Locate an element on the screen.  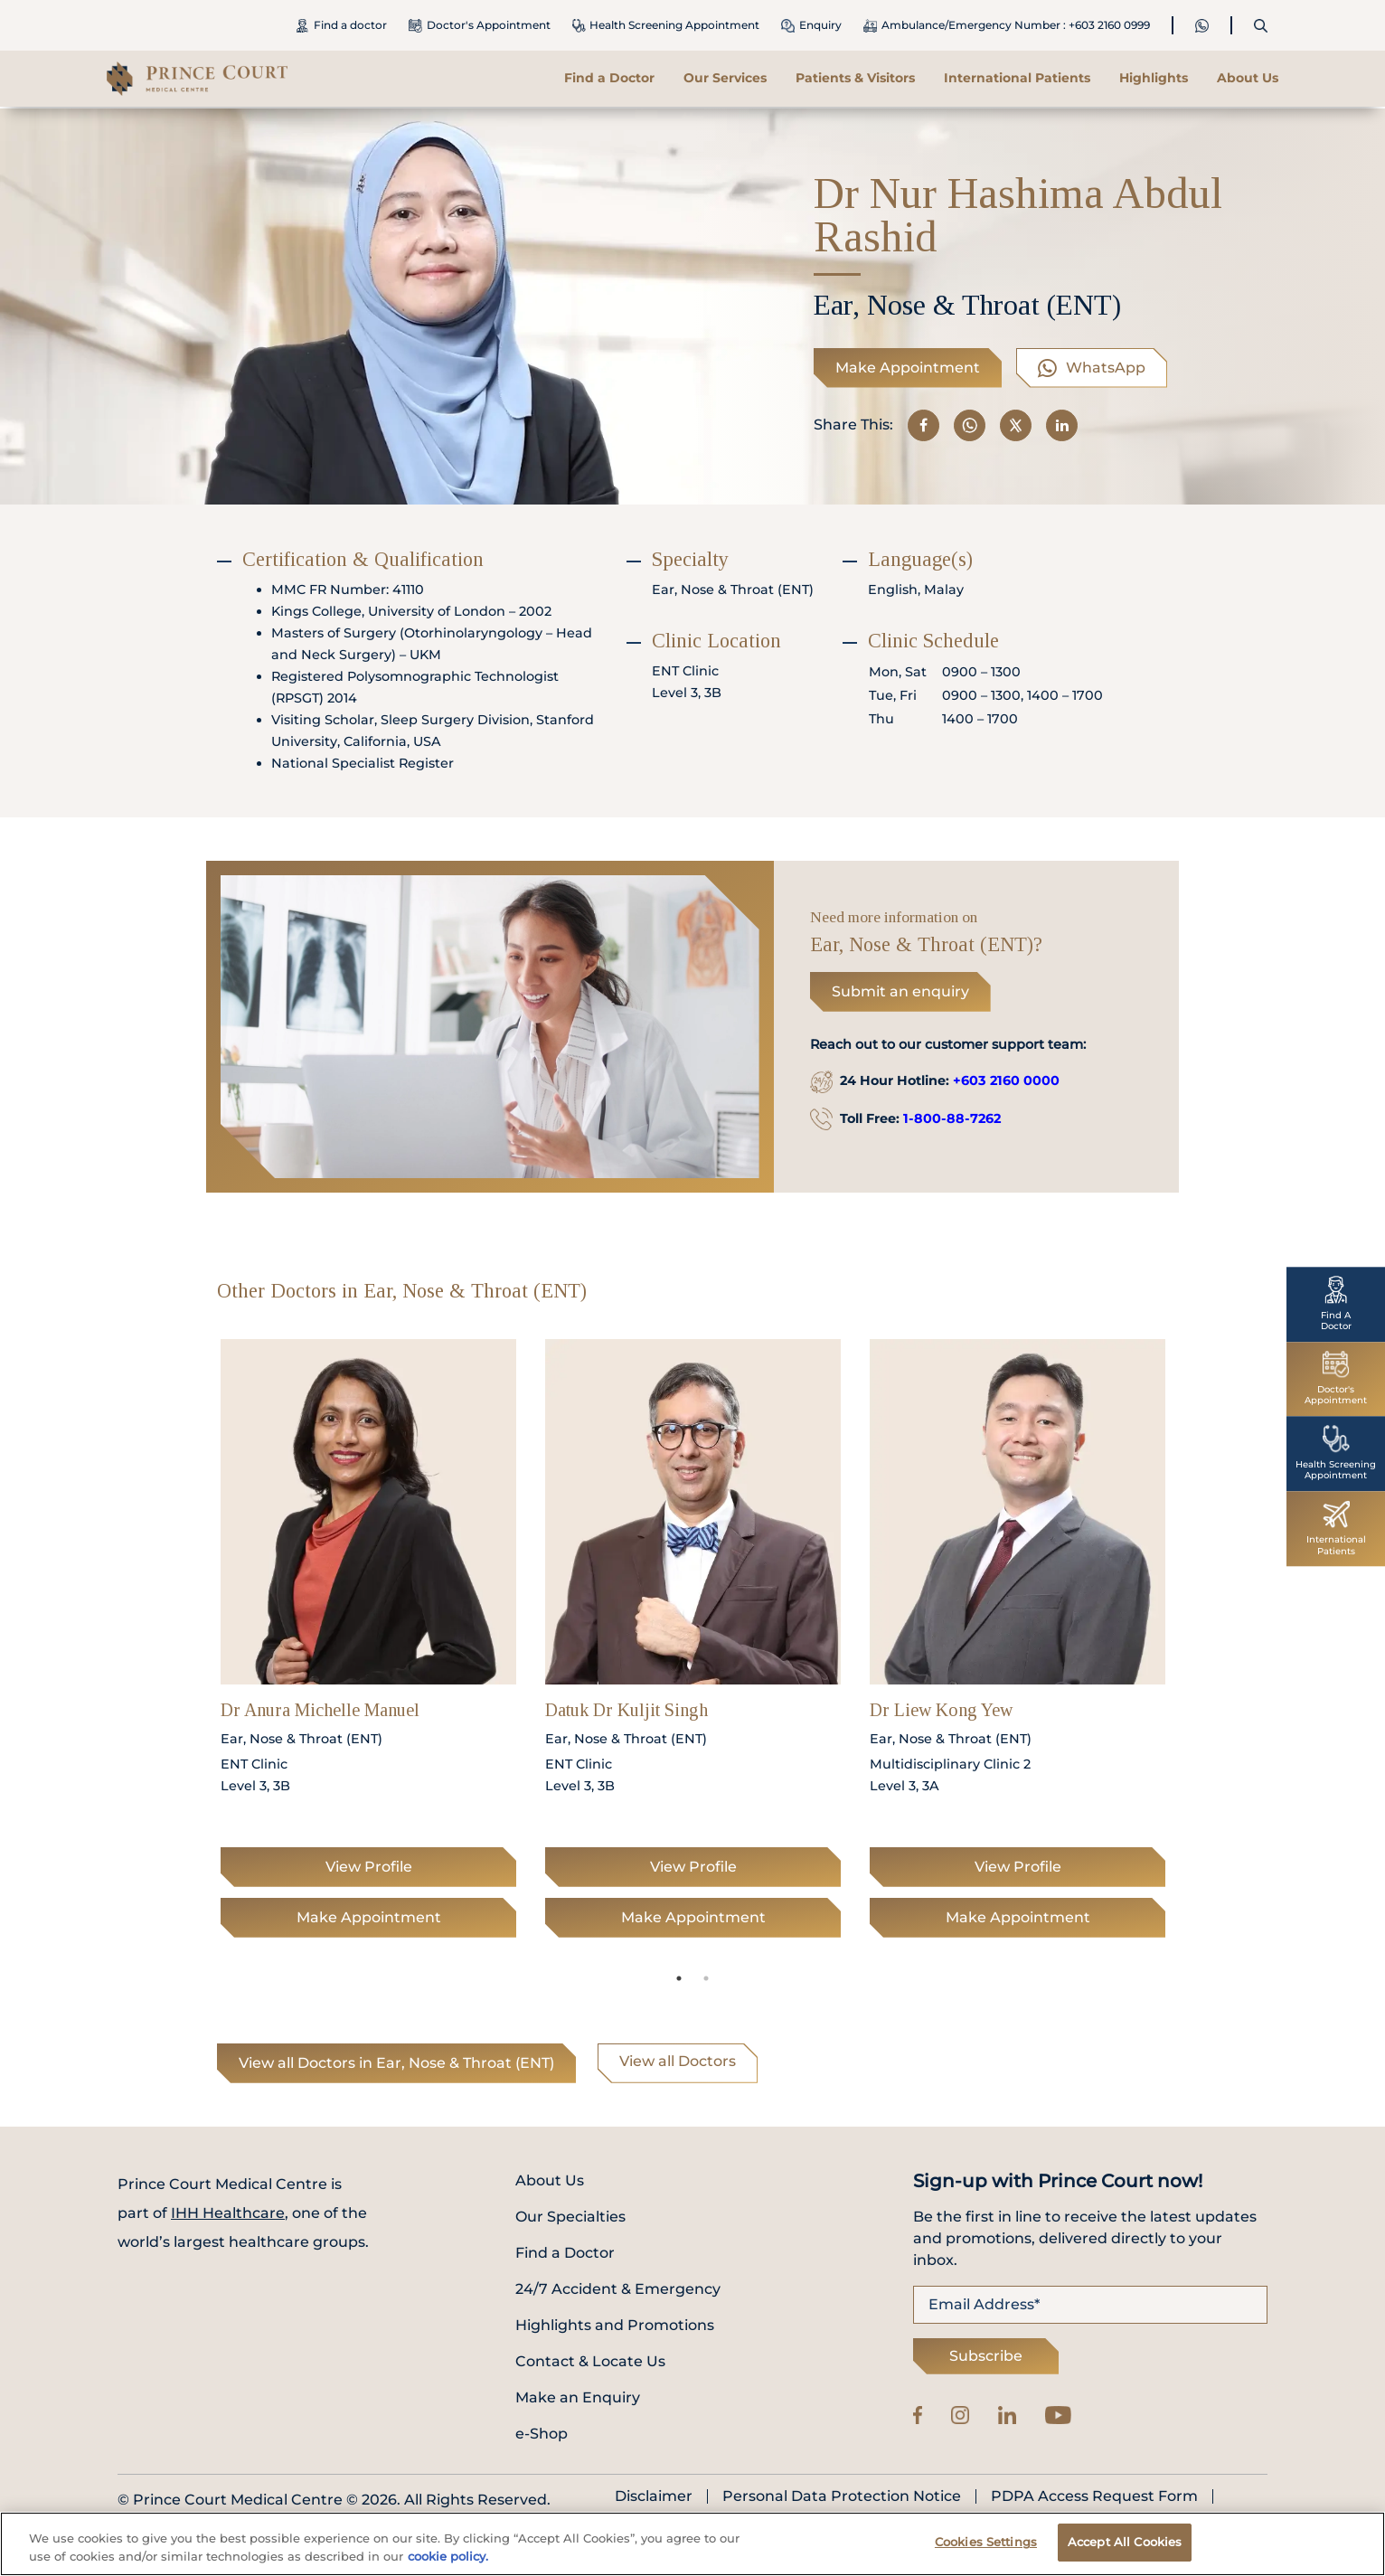
e-Shop is located at coordinates (541, 2433).